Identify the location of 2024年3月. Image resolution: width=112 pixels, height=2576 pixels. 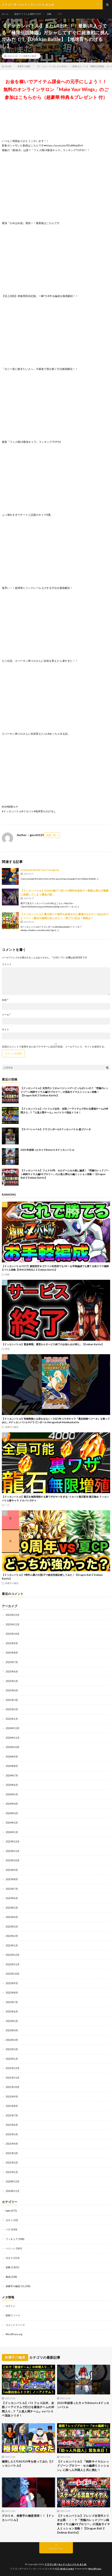
(12, 1813).